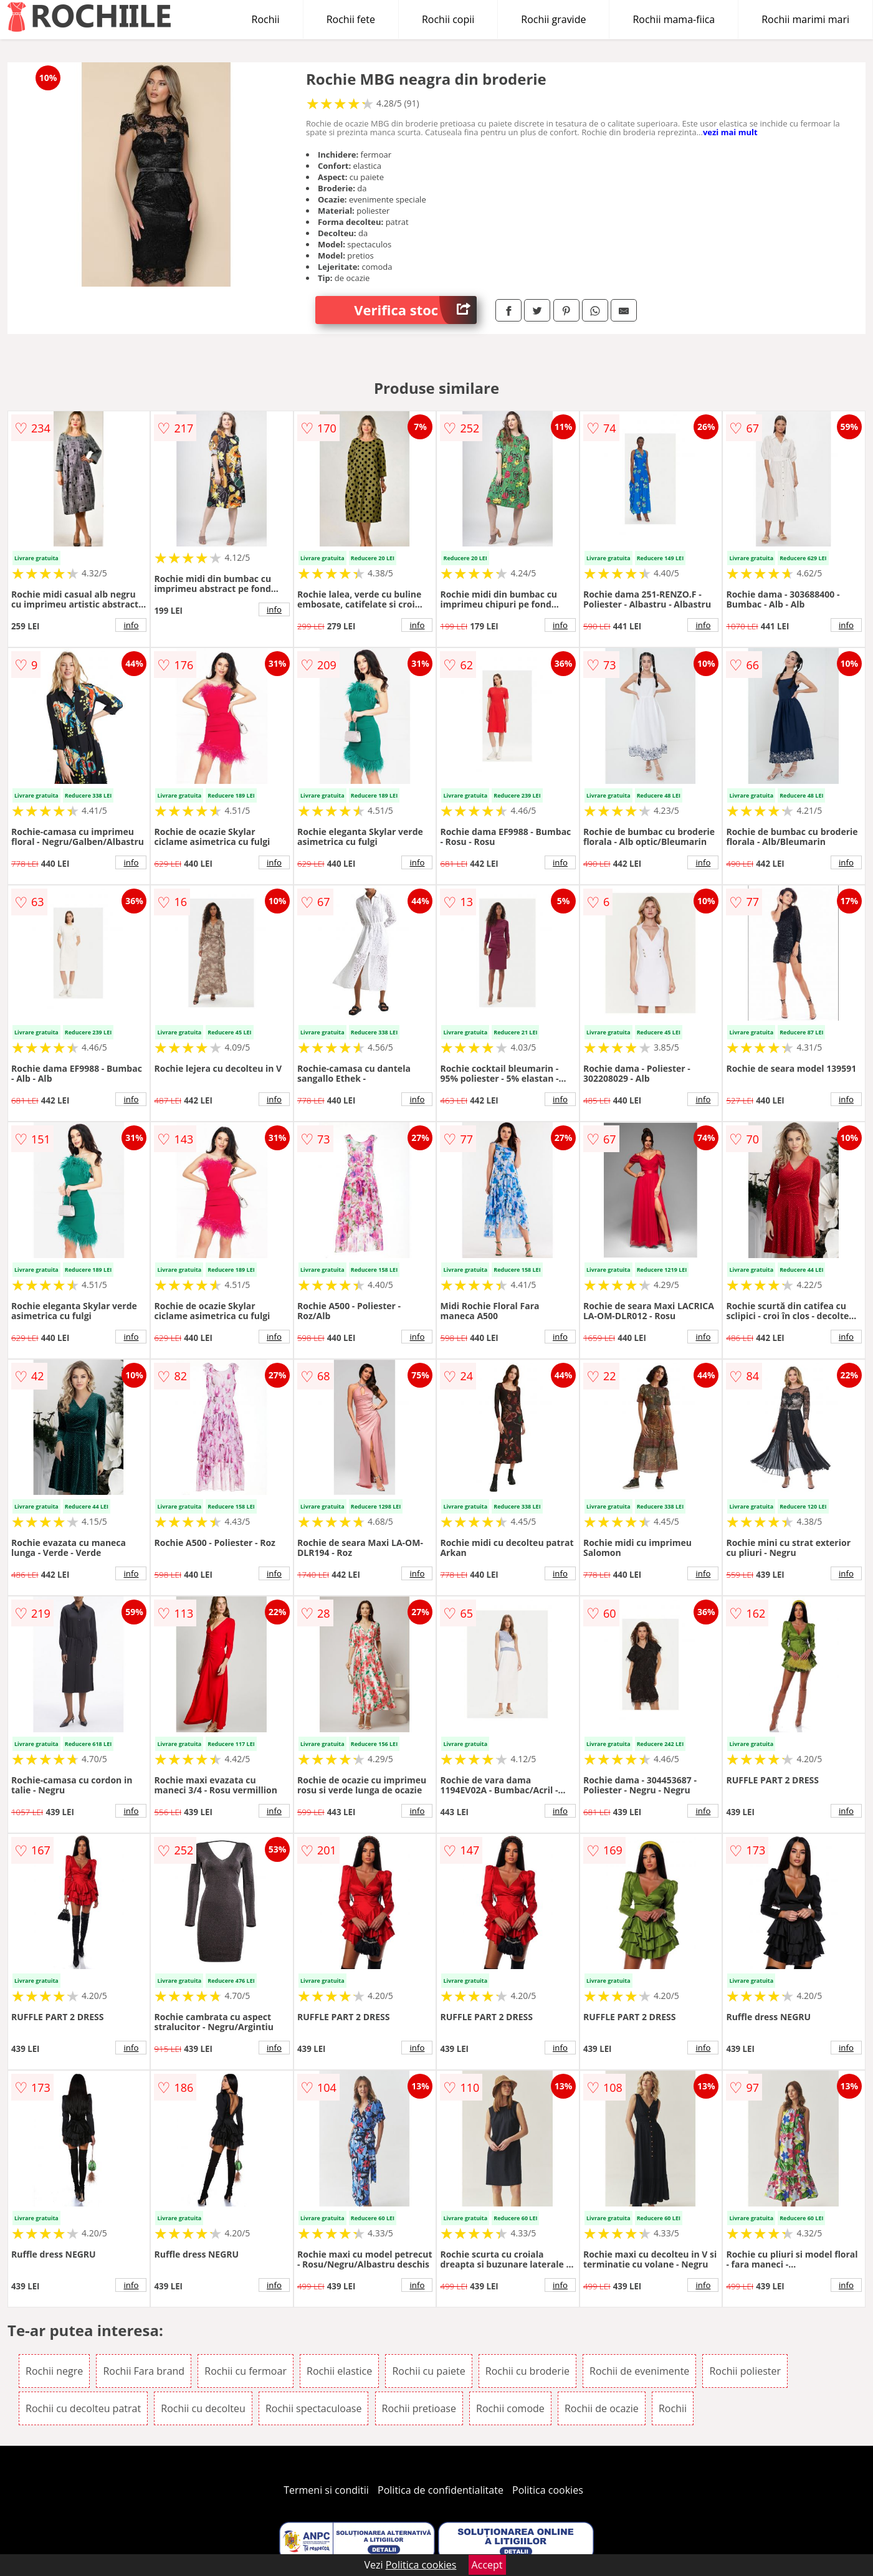  Describe the element at coordinates (805, 19) in the screenshot. I see `Rochii marimi mari` at that location.